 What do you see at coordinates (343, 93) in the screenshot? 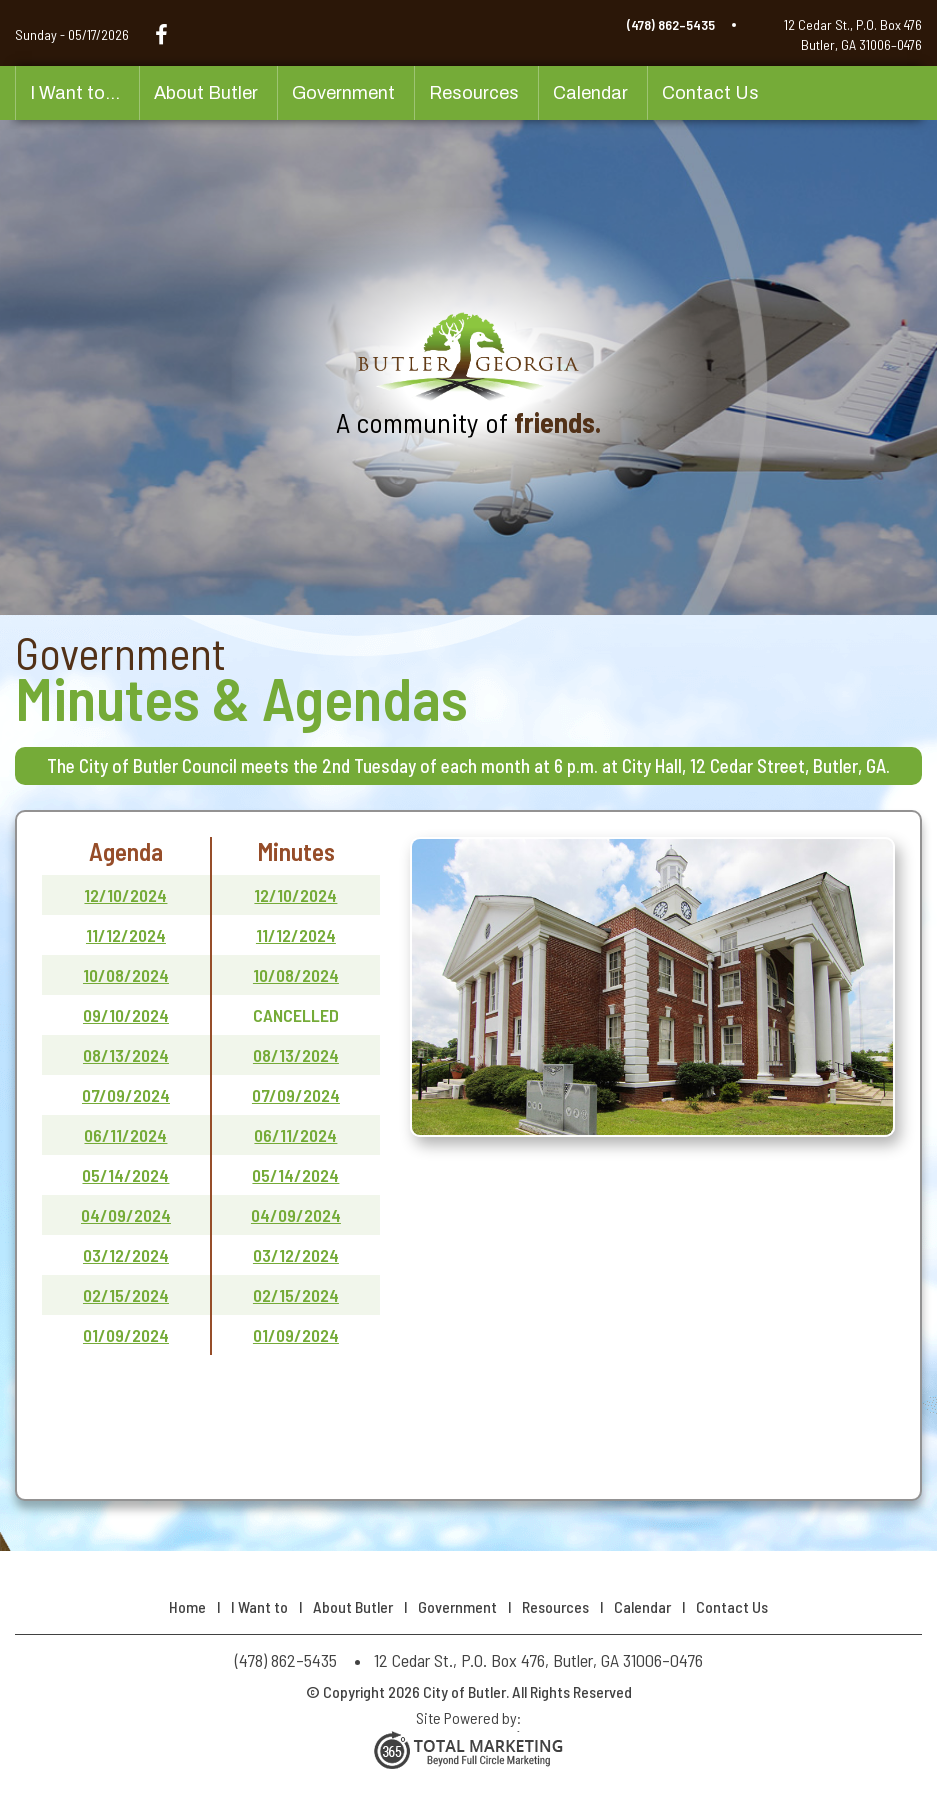
I see `Government` at bounding box center [343, 93].